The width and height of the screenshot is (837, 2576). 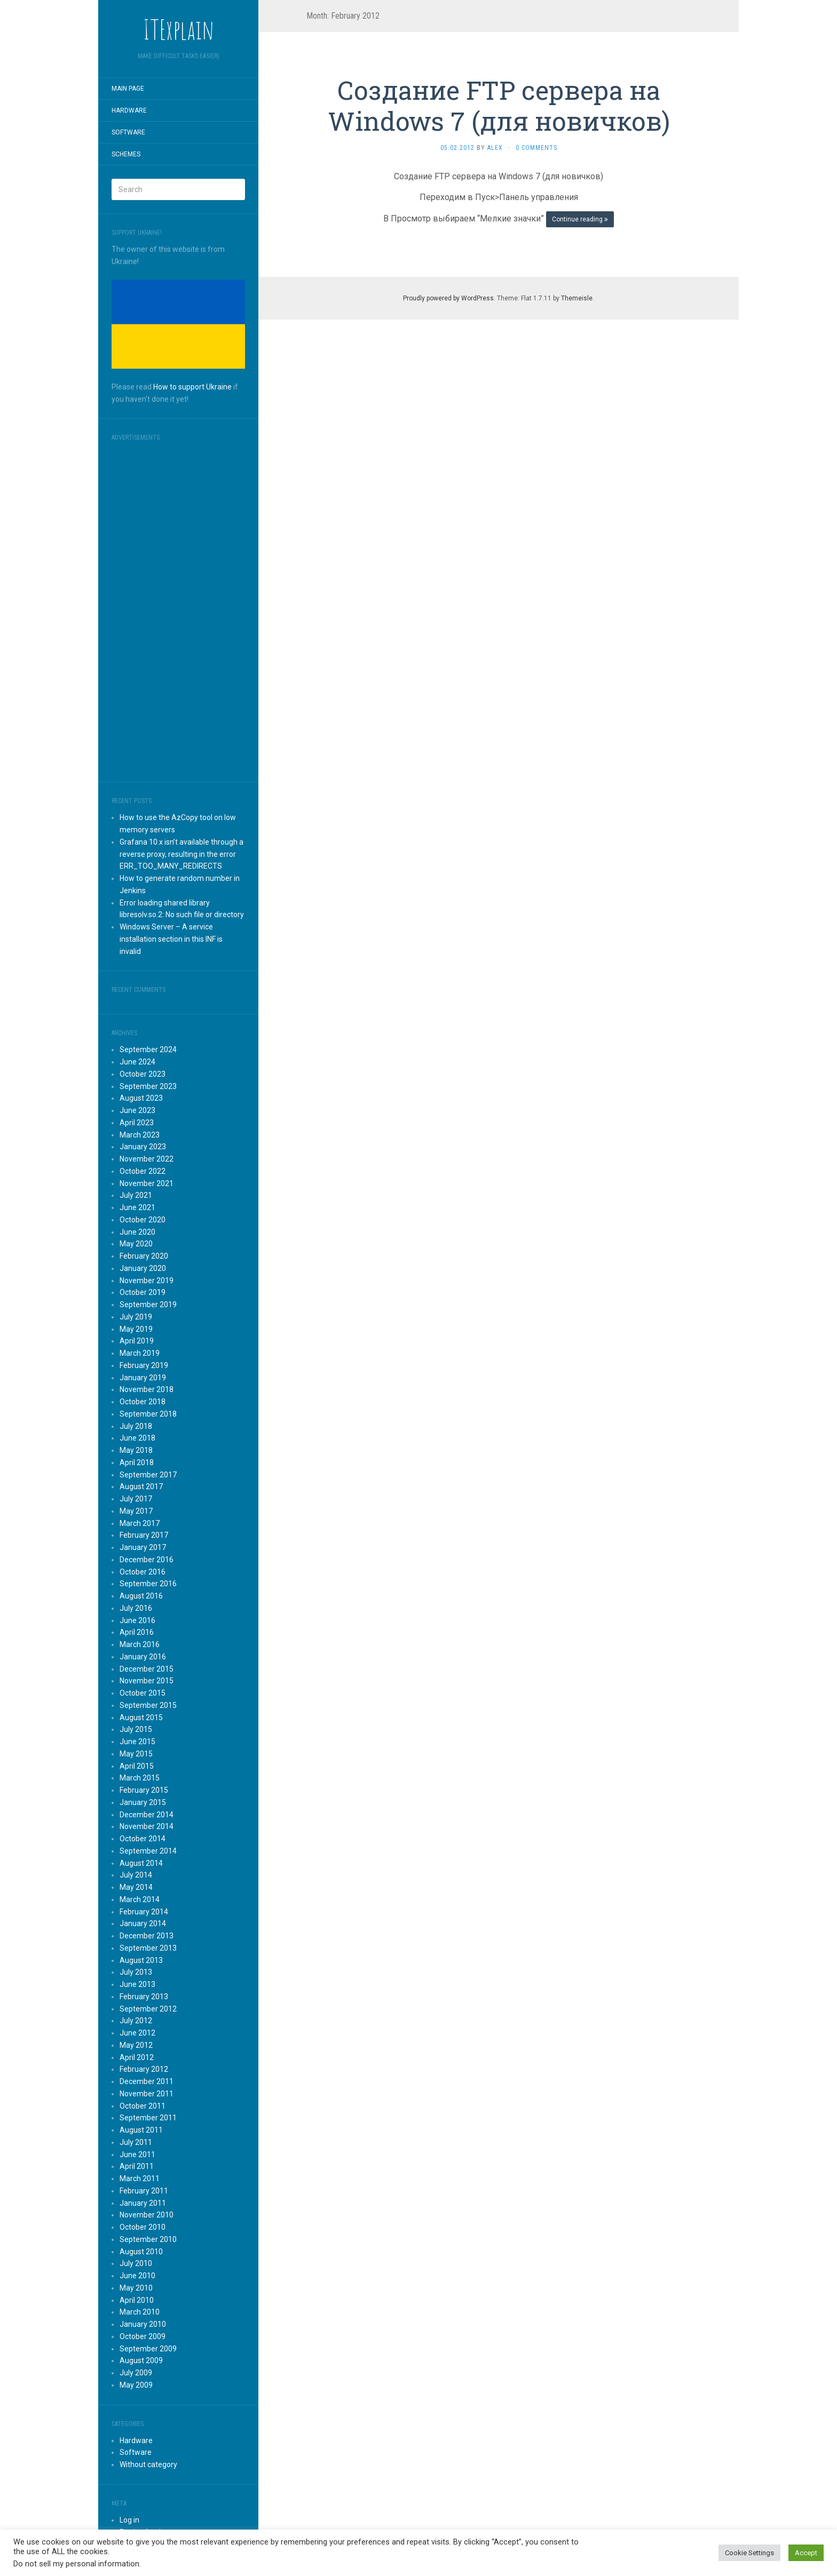 What do you see at coordinates (136, 1608) in the screenshot?
I see `July 2016` at bounding box center [136, 1608].